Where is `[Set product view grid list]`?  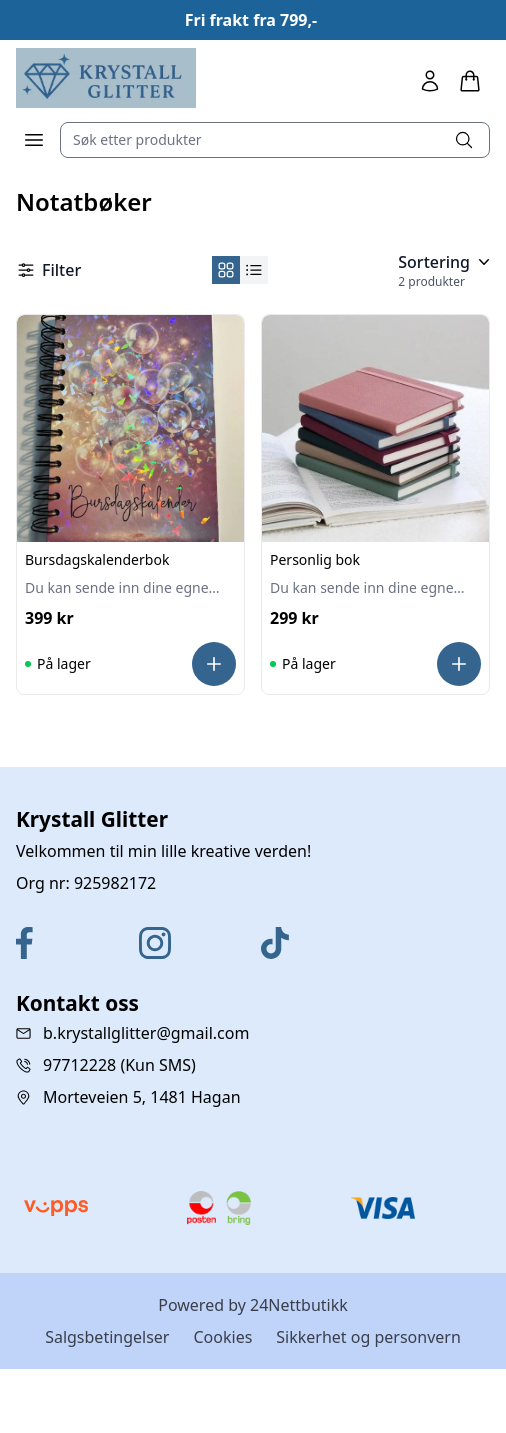
[Set product view grid list] is located at coordinates (254, 270).